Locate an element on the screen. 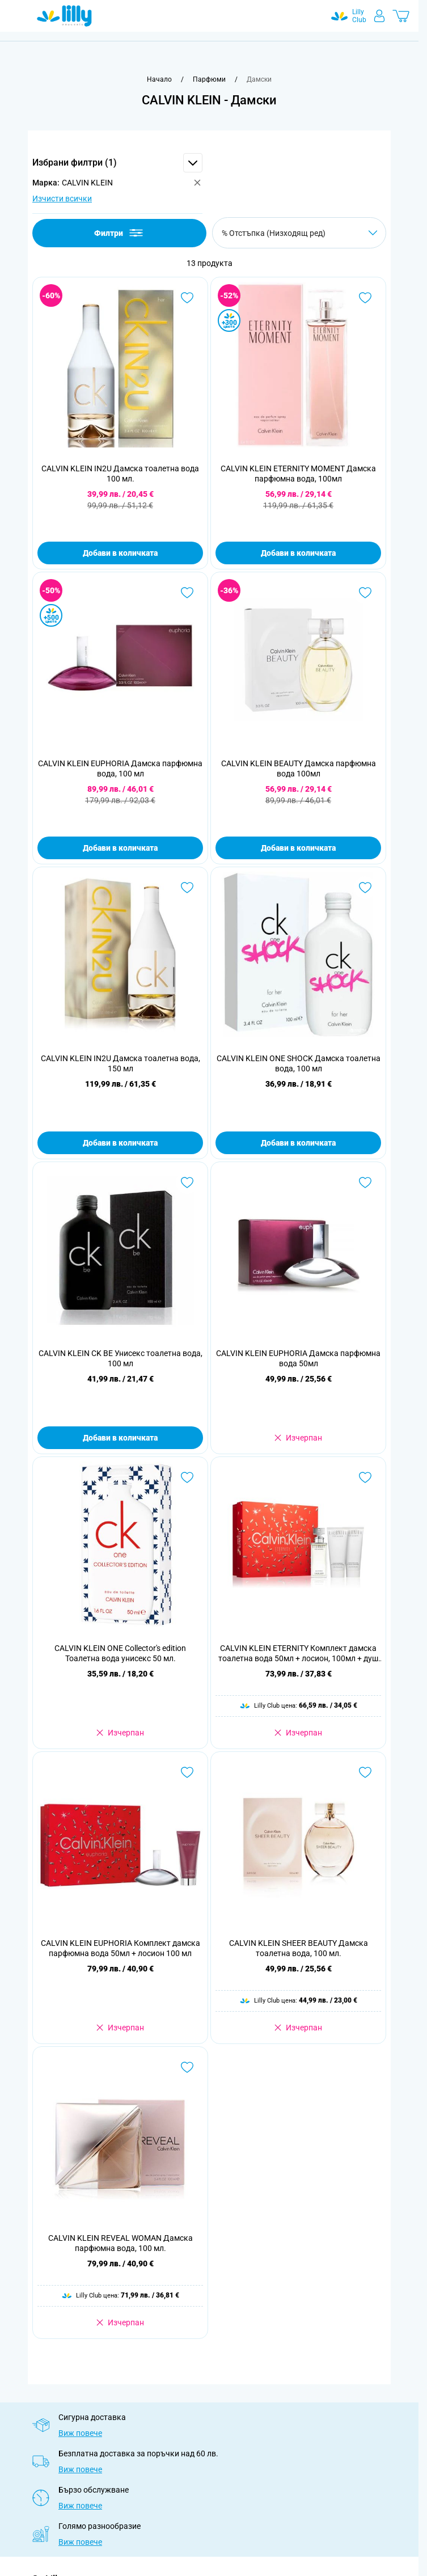  Добави в количката [Добави в количката CALVIN KLEIN BEAUTY Дамска парфюмна вода 100мл] is located at coordinates (298, 847).